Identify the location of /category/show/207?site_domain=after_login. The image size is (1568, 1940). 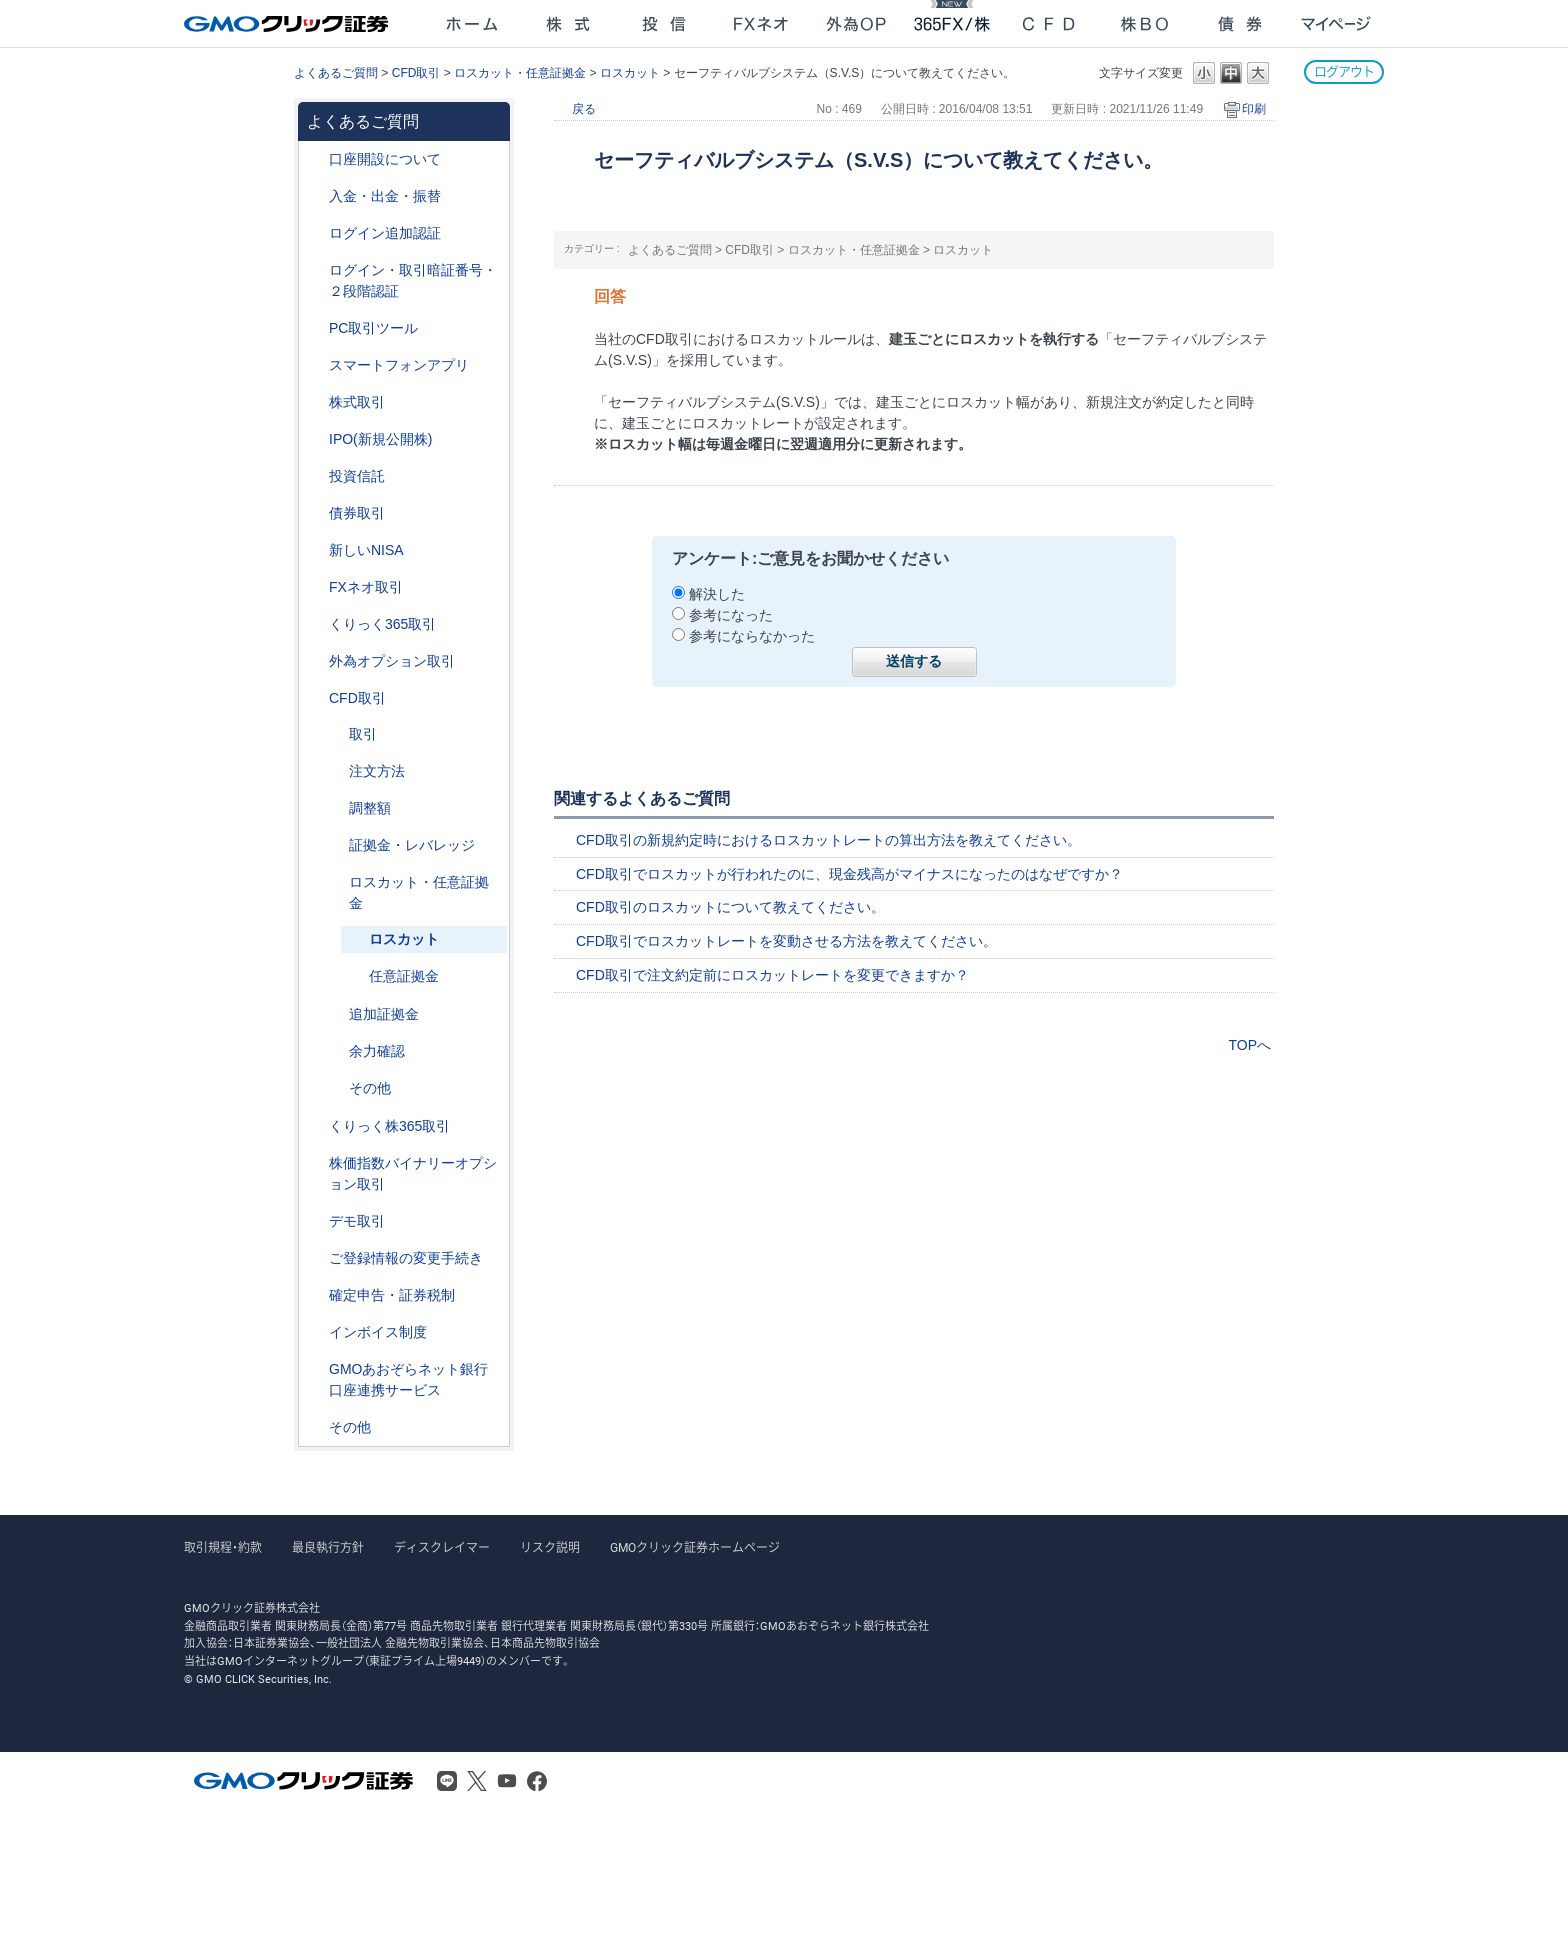
(315, 328).